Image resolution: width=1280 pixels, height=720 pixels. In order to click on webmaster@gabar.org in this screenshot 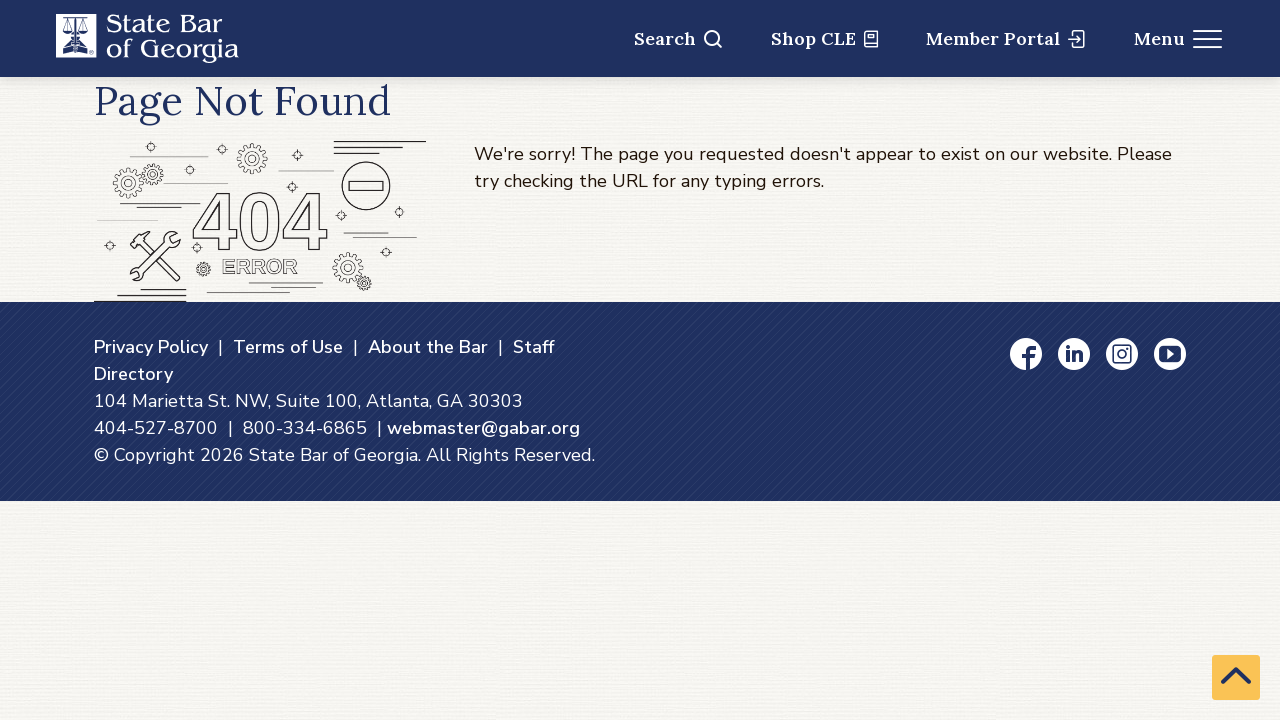, I will do `click(483, 428)`.